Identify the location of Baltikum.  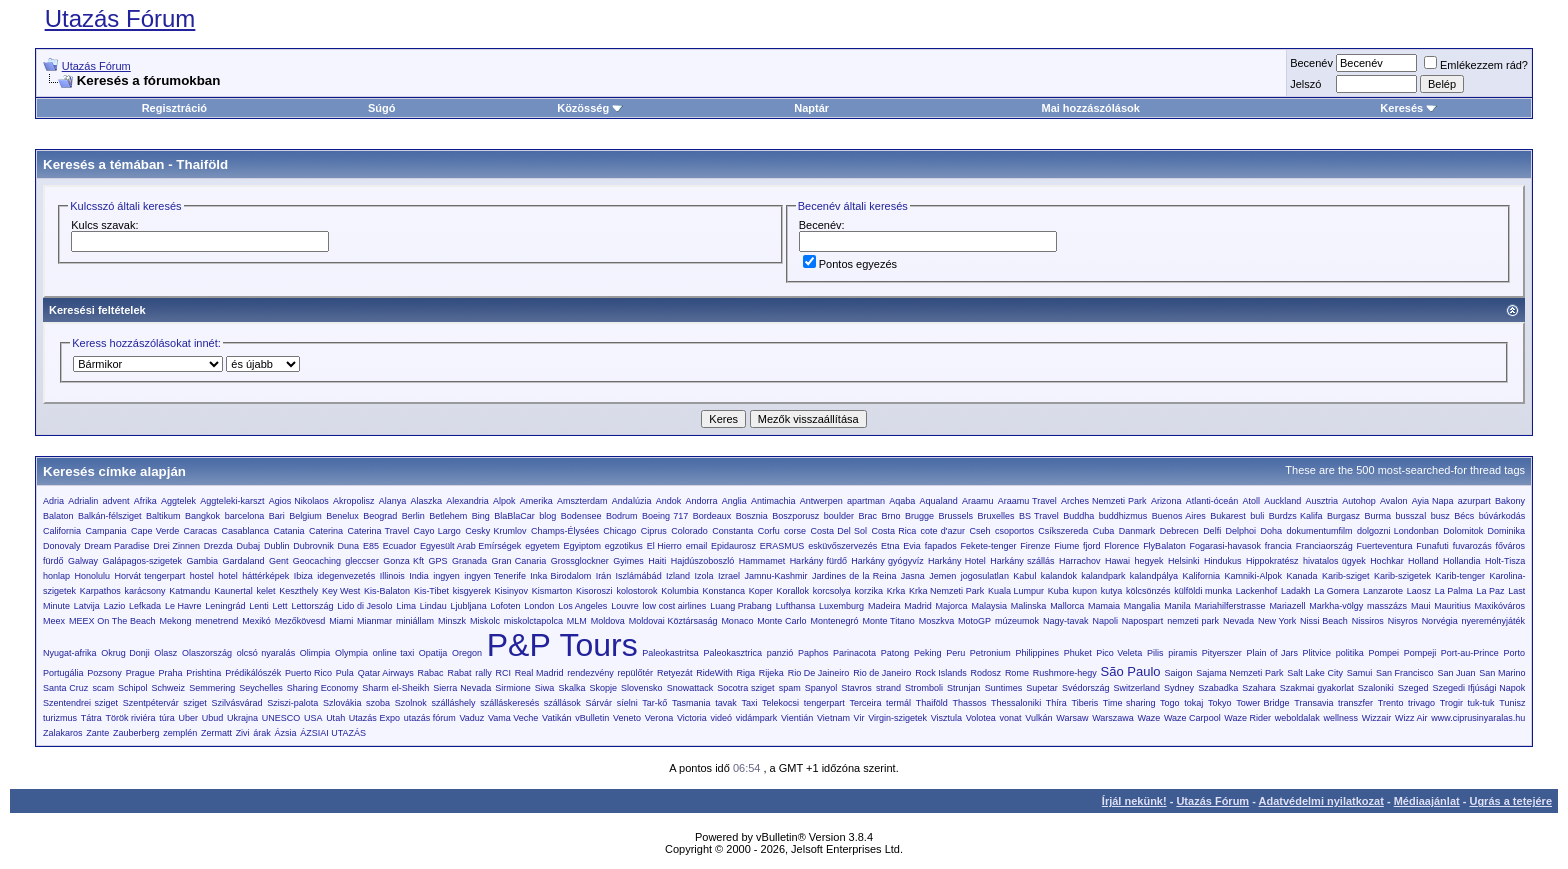
(163, 516).